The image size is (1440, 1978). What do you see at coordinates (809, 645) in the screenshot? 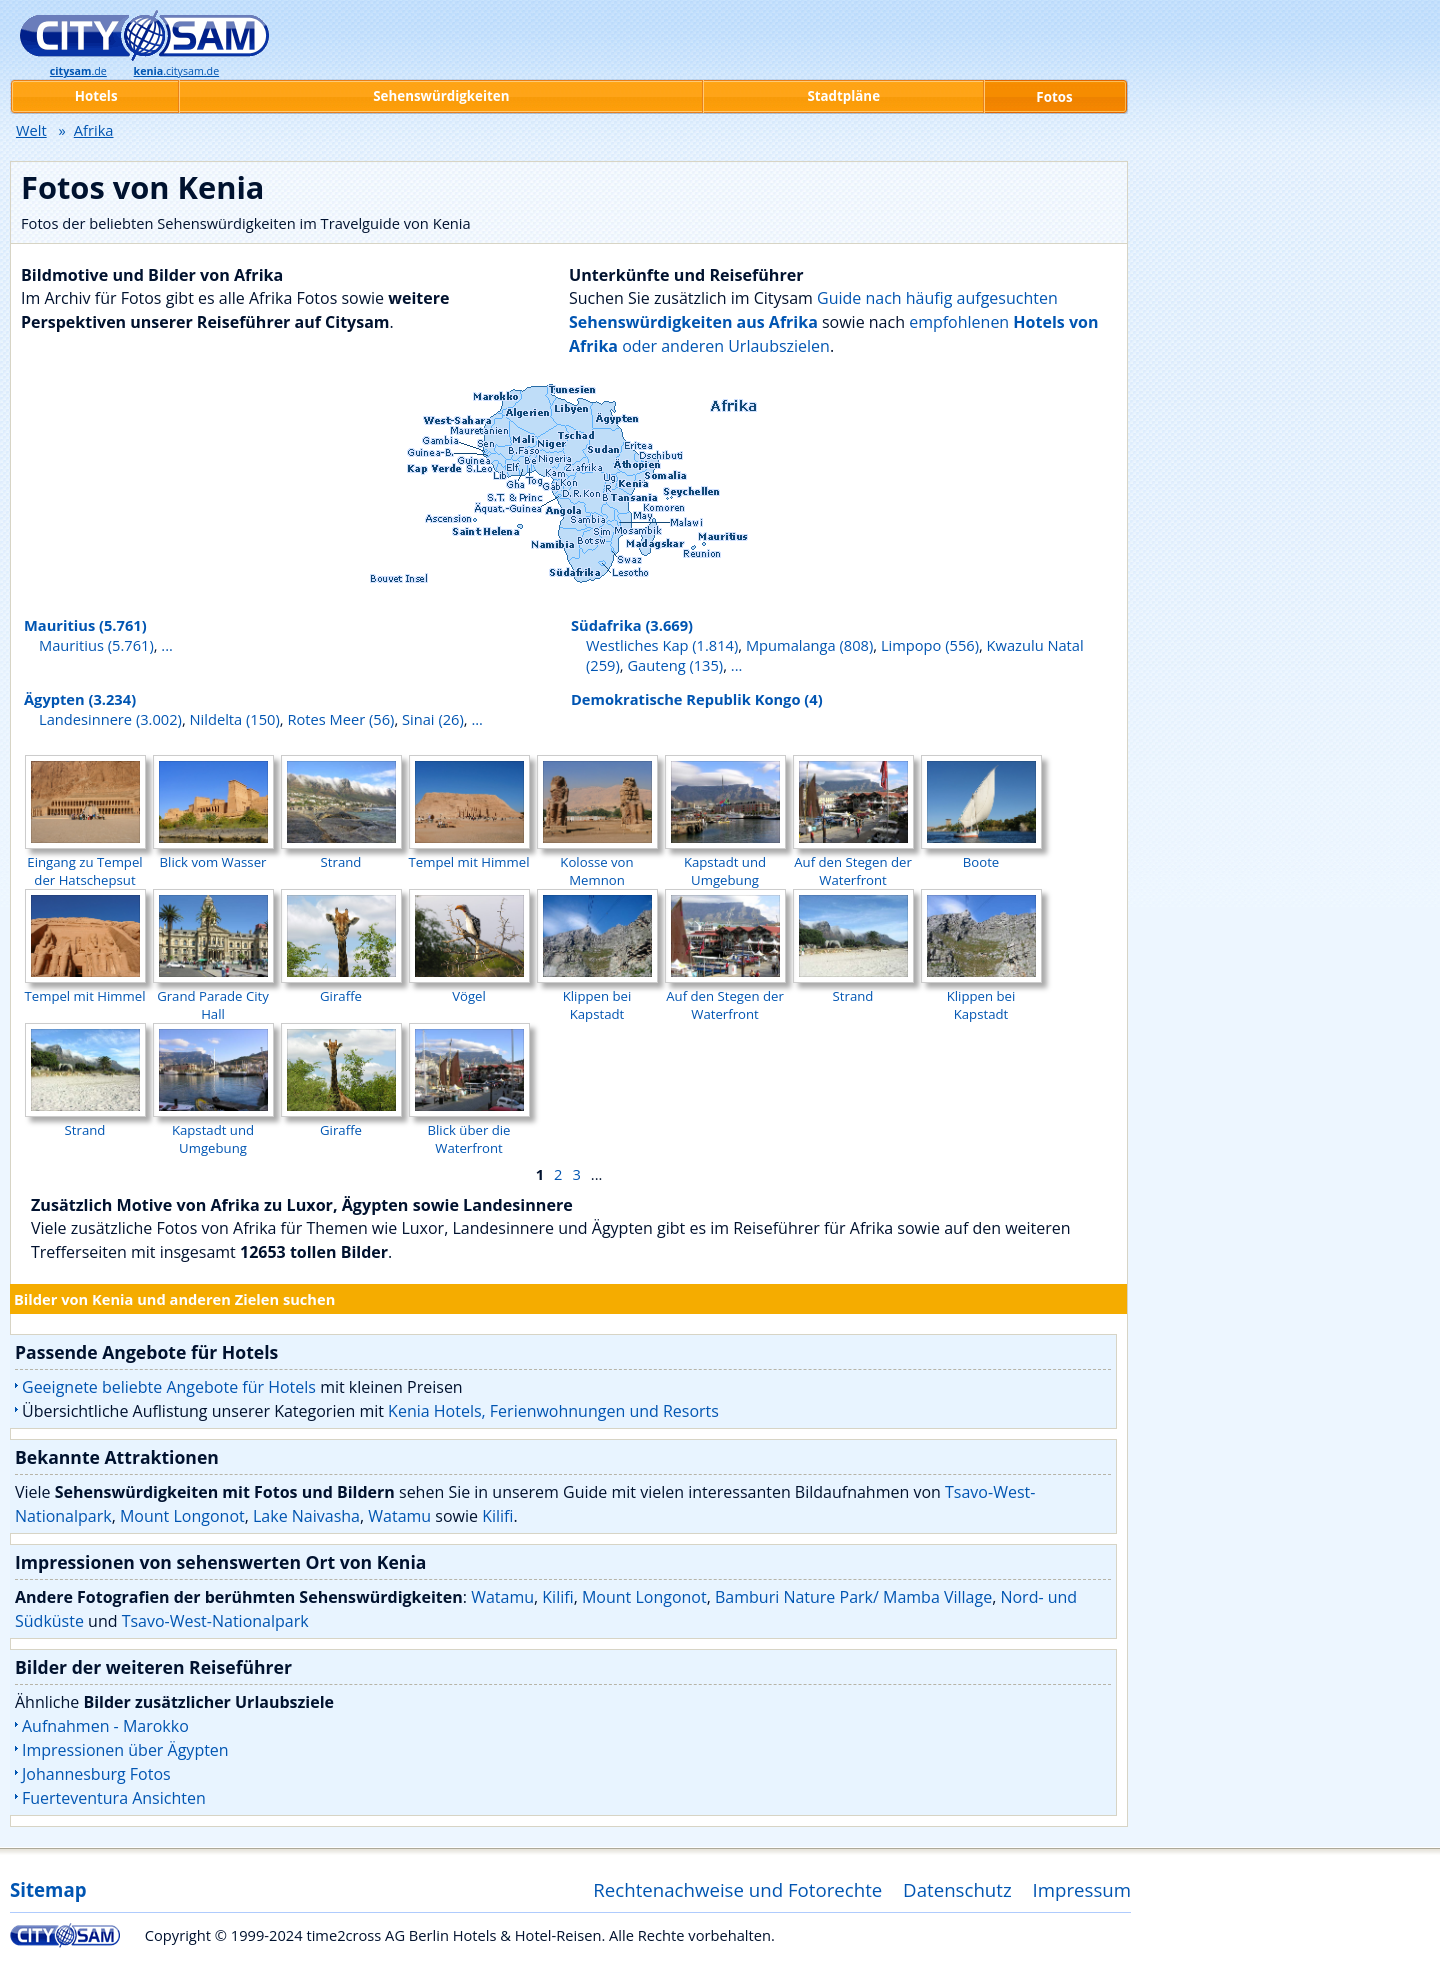
I see `Mpumalanga (808)` at bounding box center [809, 645].